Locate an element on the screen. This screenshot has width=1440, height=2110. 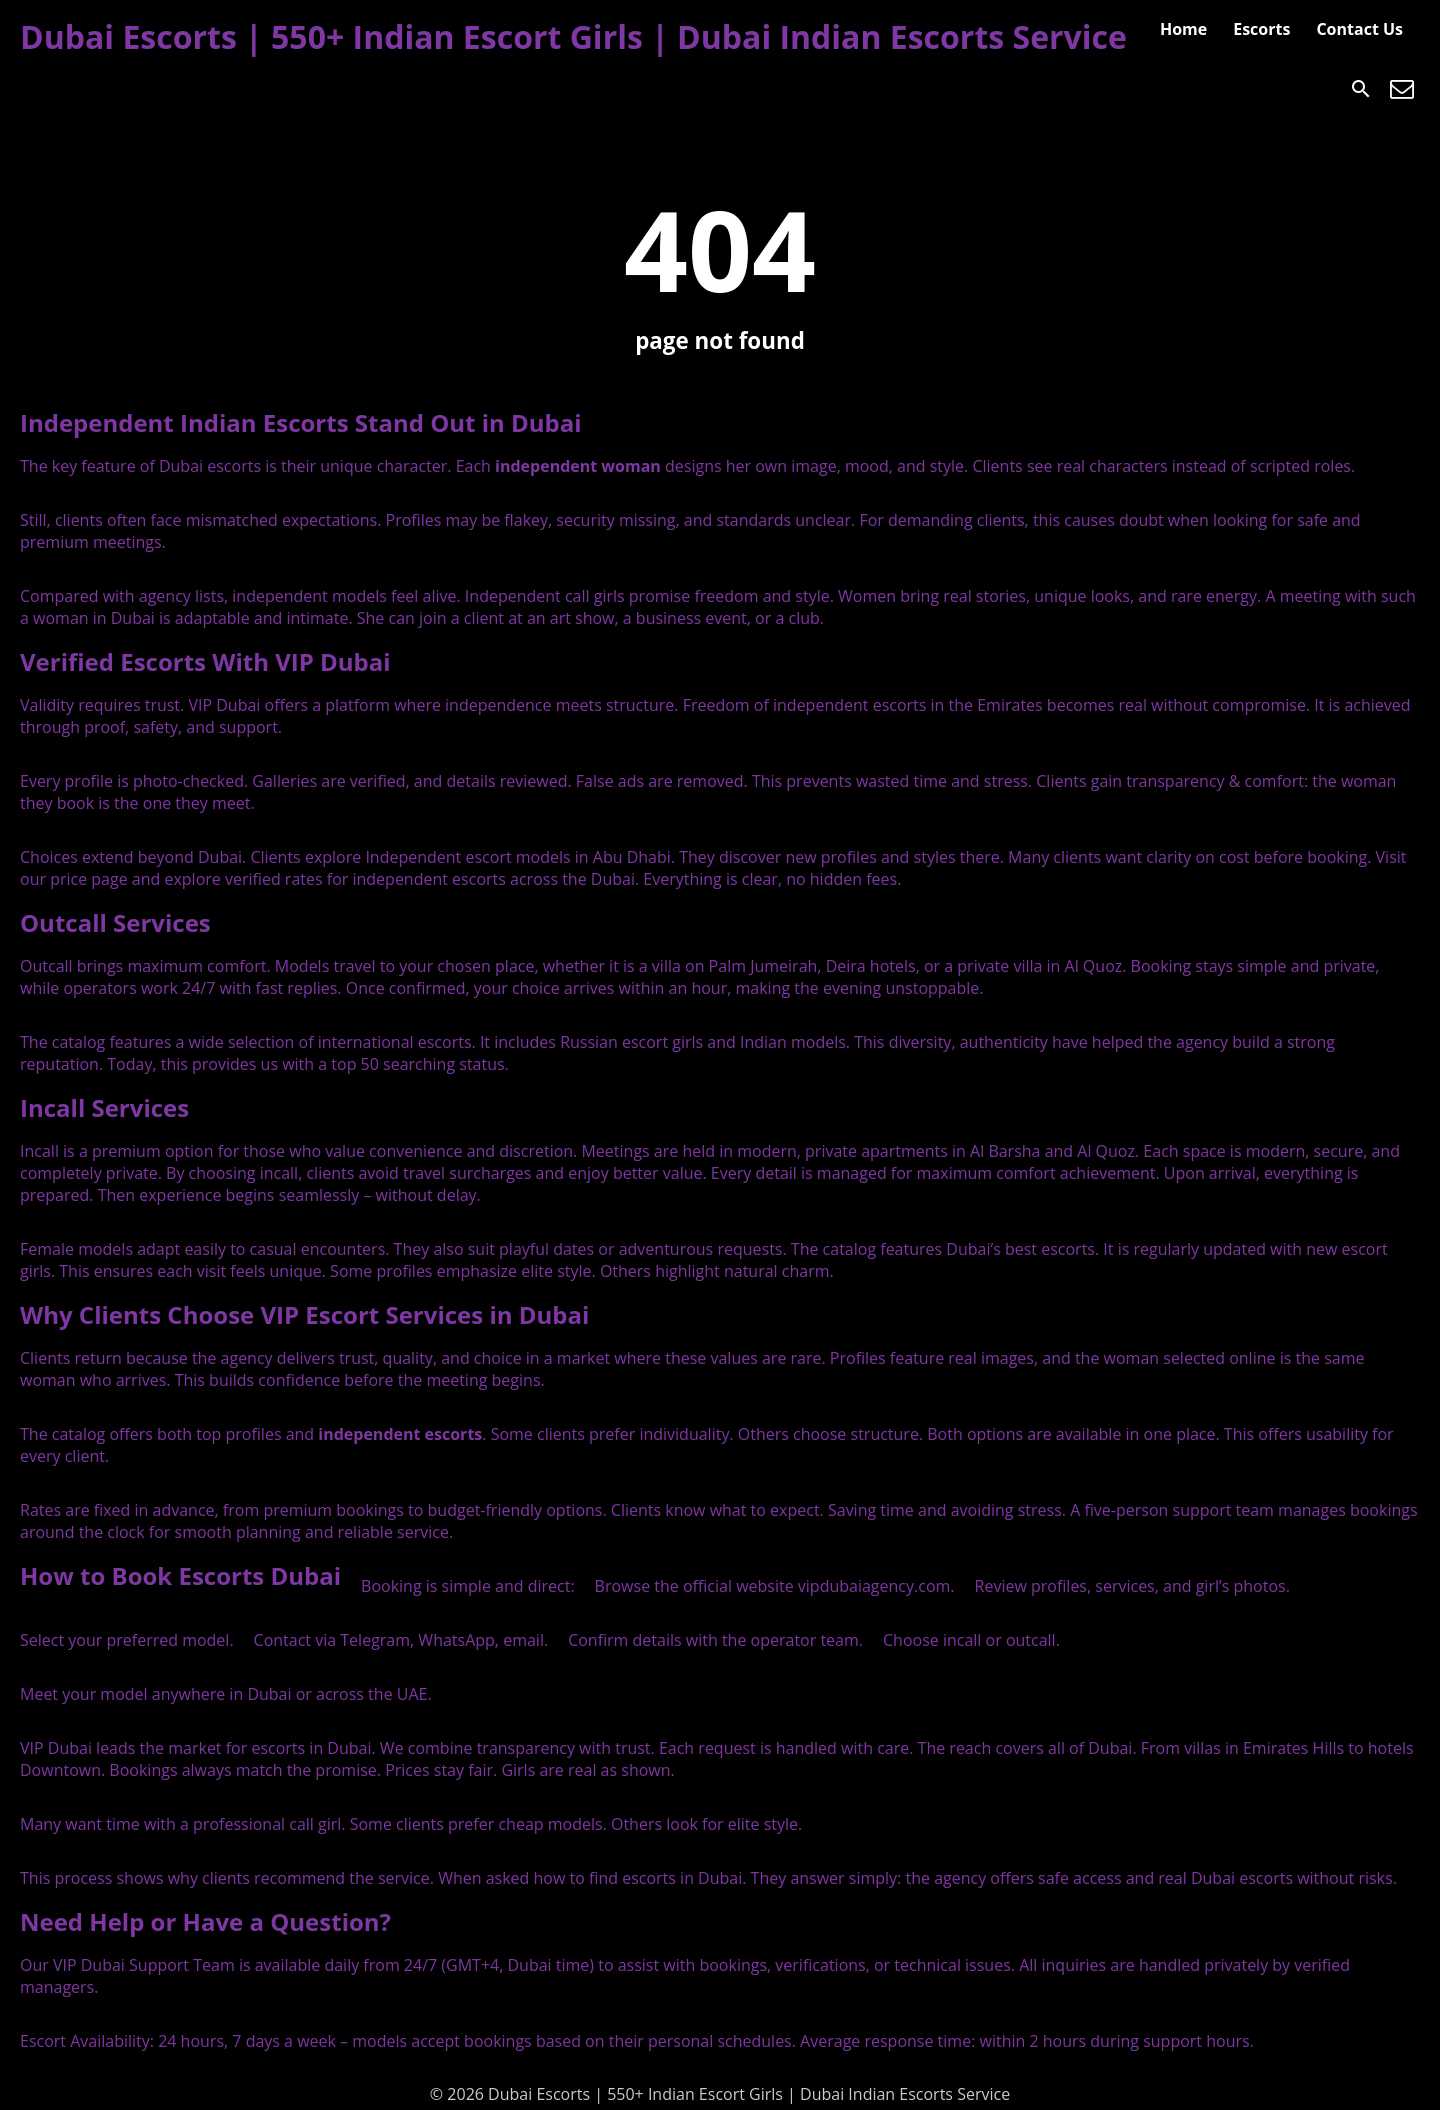
Home is located at coordinates (1183, 29).